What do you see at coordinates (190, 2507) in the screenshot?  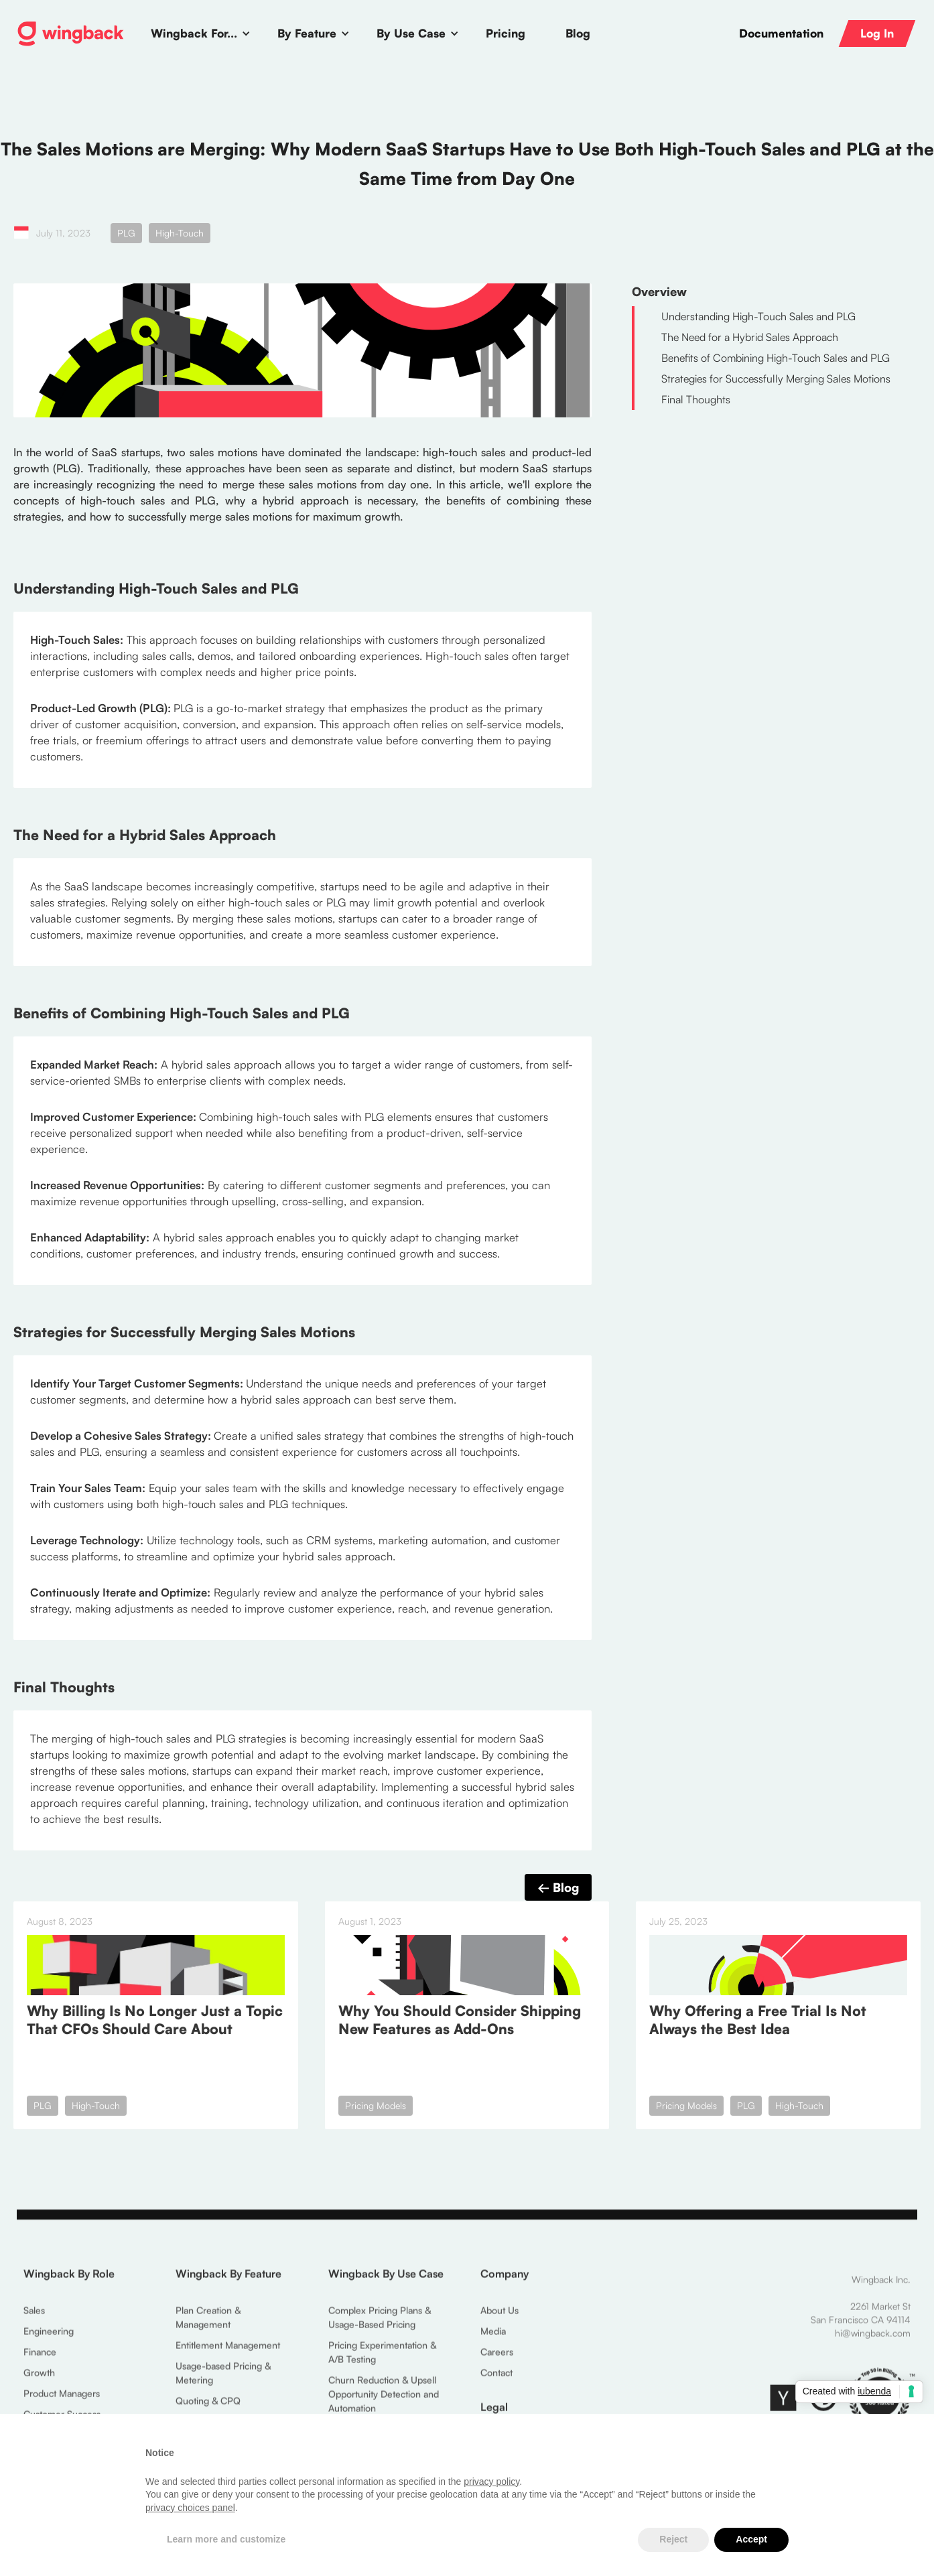 I see `privacy choices panel` at bounding box center [190, 2507].